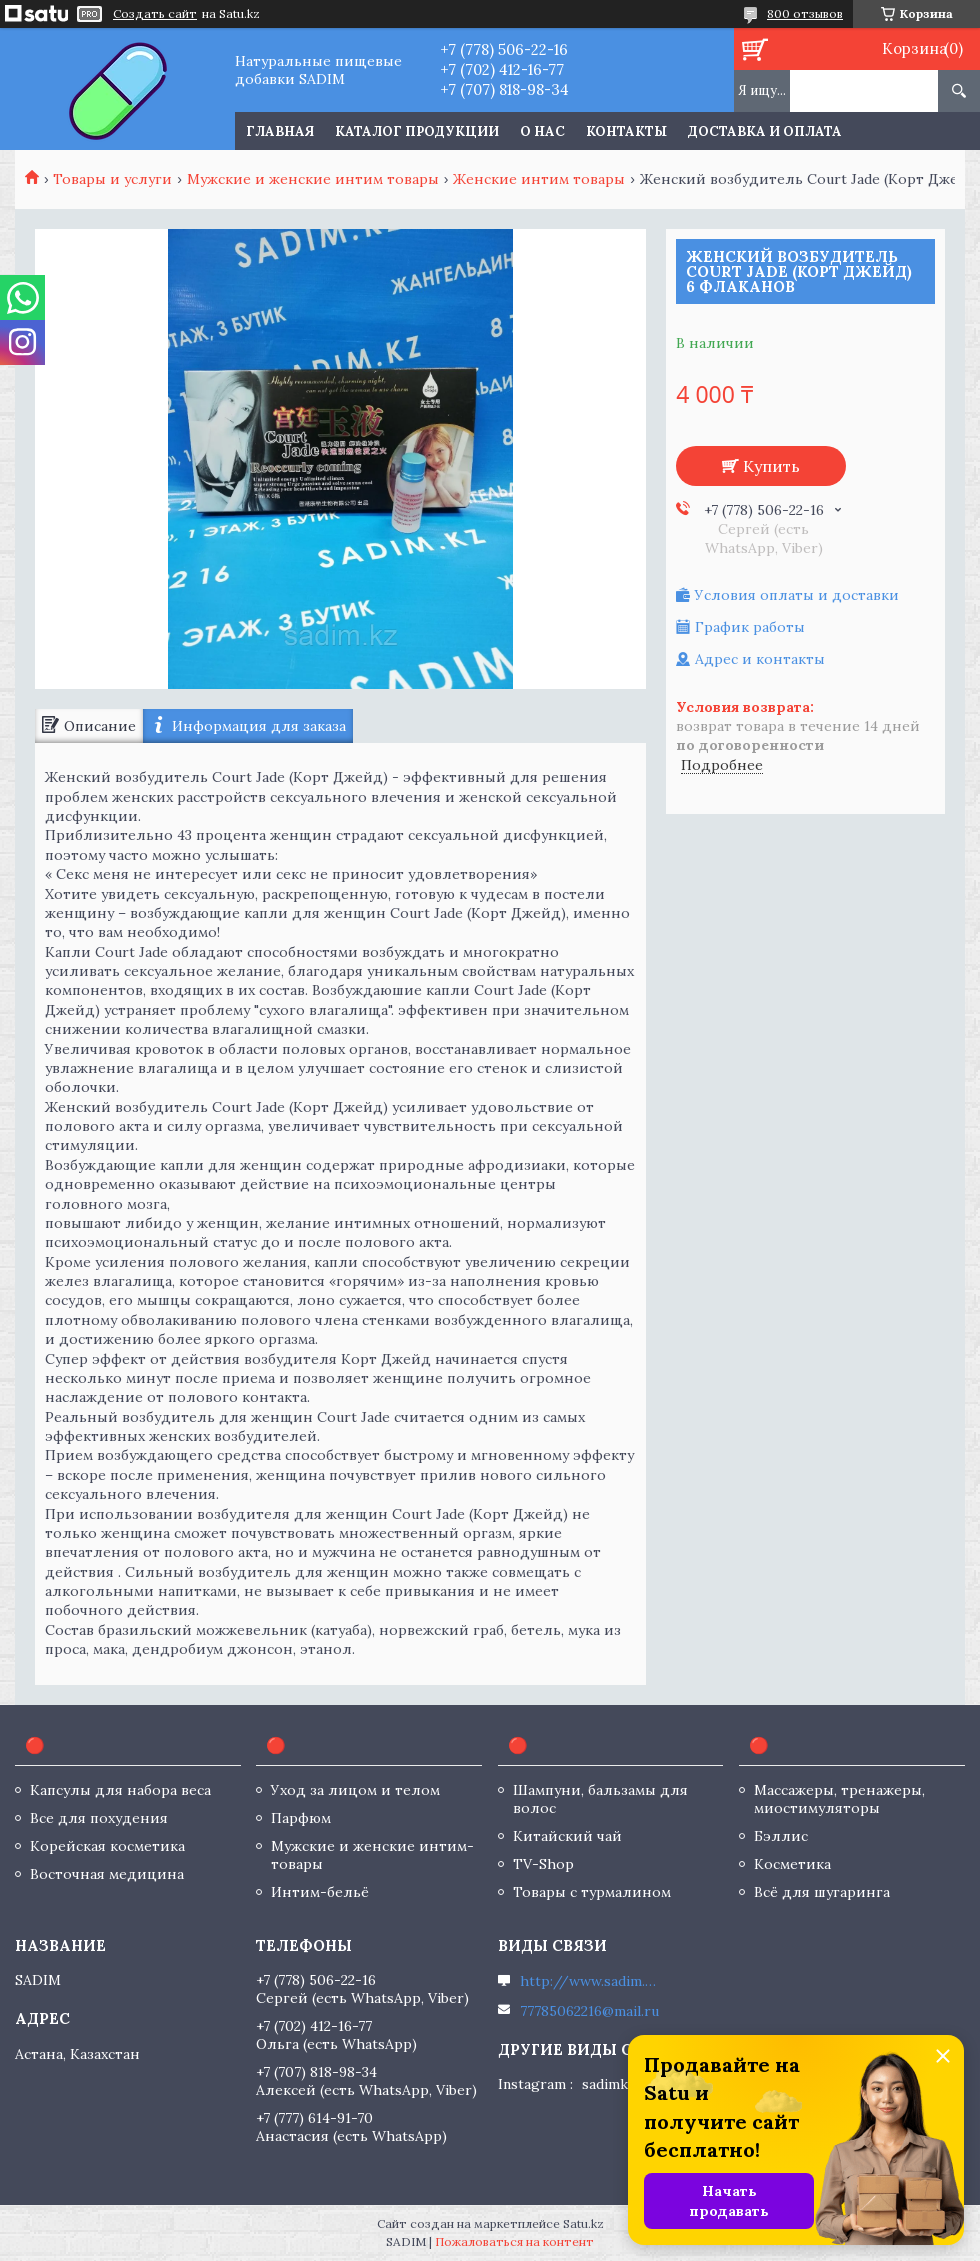 The height and width of the screenshot is (2261, 980). I want to click on Восточная медицина, so click(107, 1874).